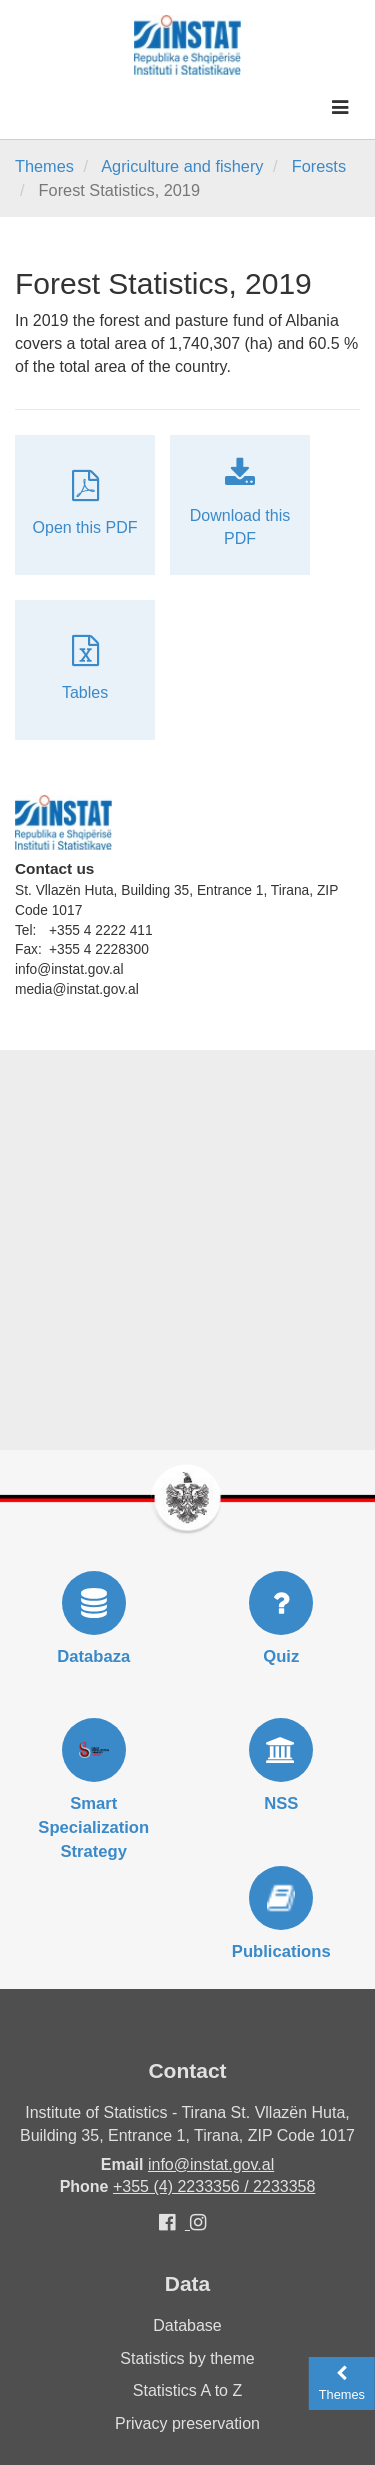 This screenshot has width=375, height=2465. I want to click on Database, so click(187, 2325).